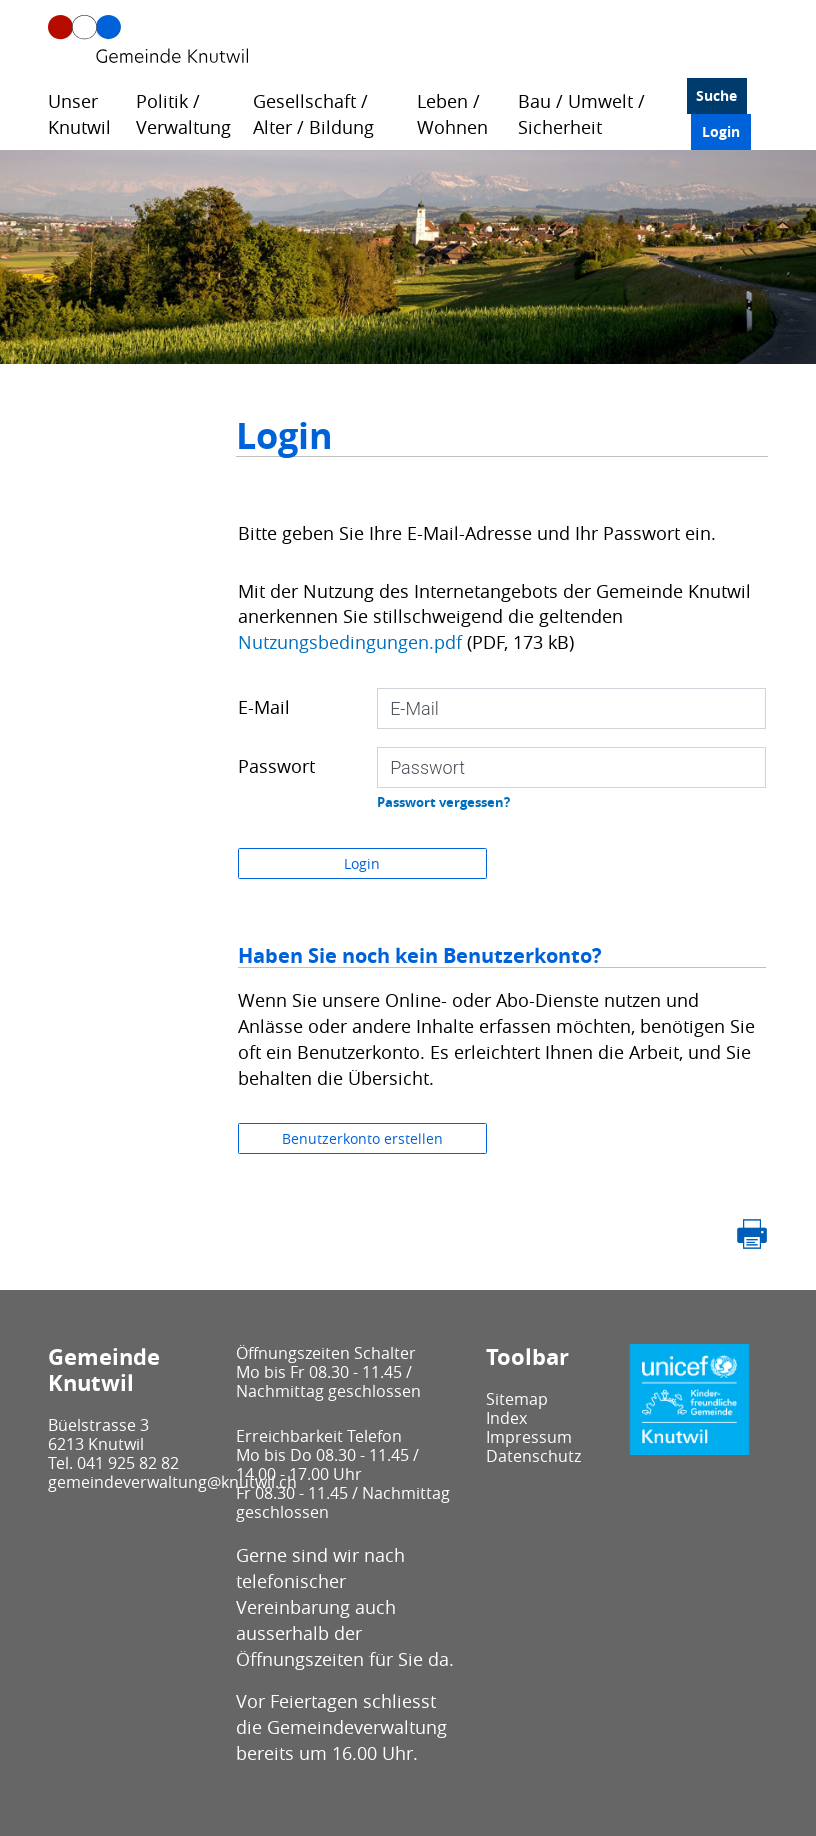 This screenshot has width=816, height=1836. Describe the element at coordinates (350, 642) in the screenshot. I see `Nutzungsbedingungen.pdf` at that location.